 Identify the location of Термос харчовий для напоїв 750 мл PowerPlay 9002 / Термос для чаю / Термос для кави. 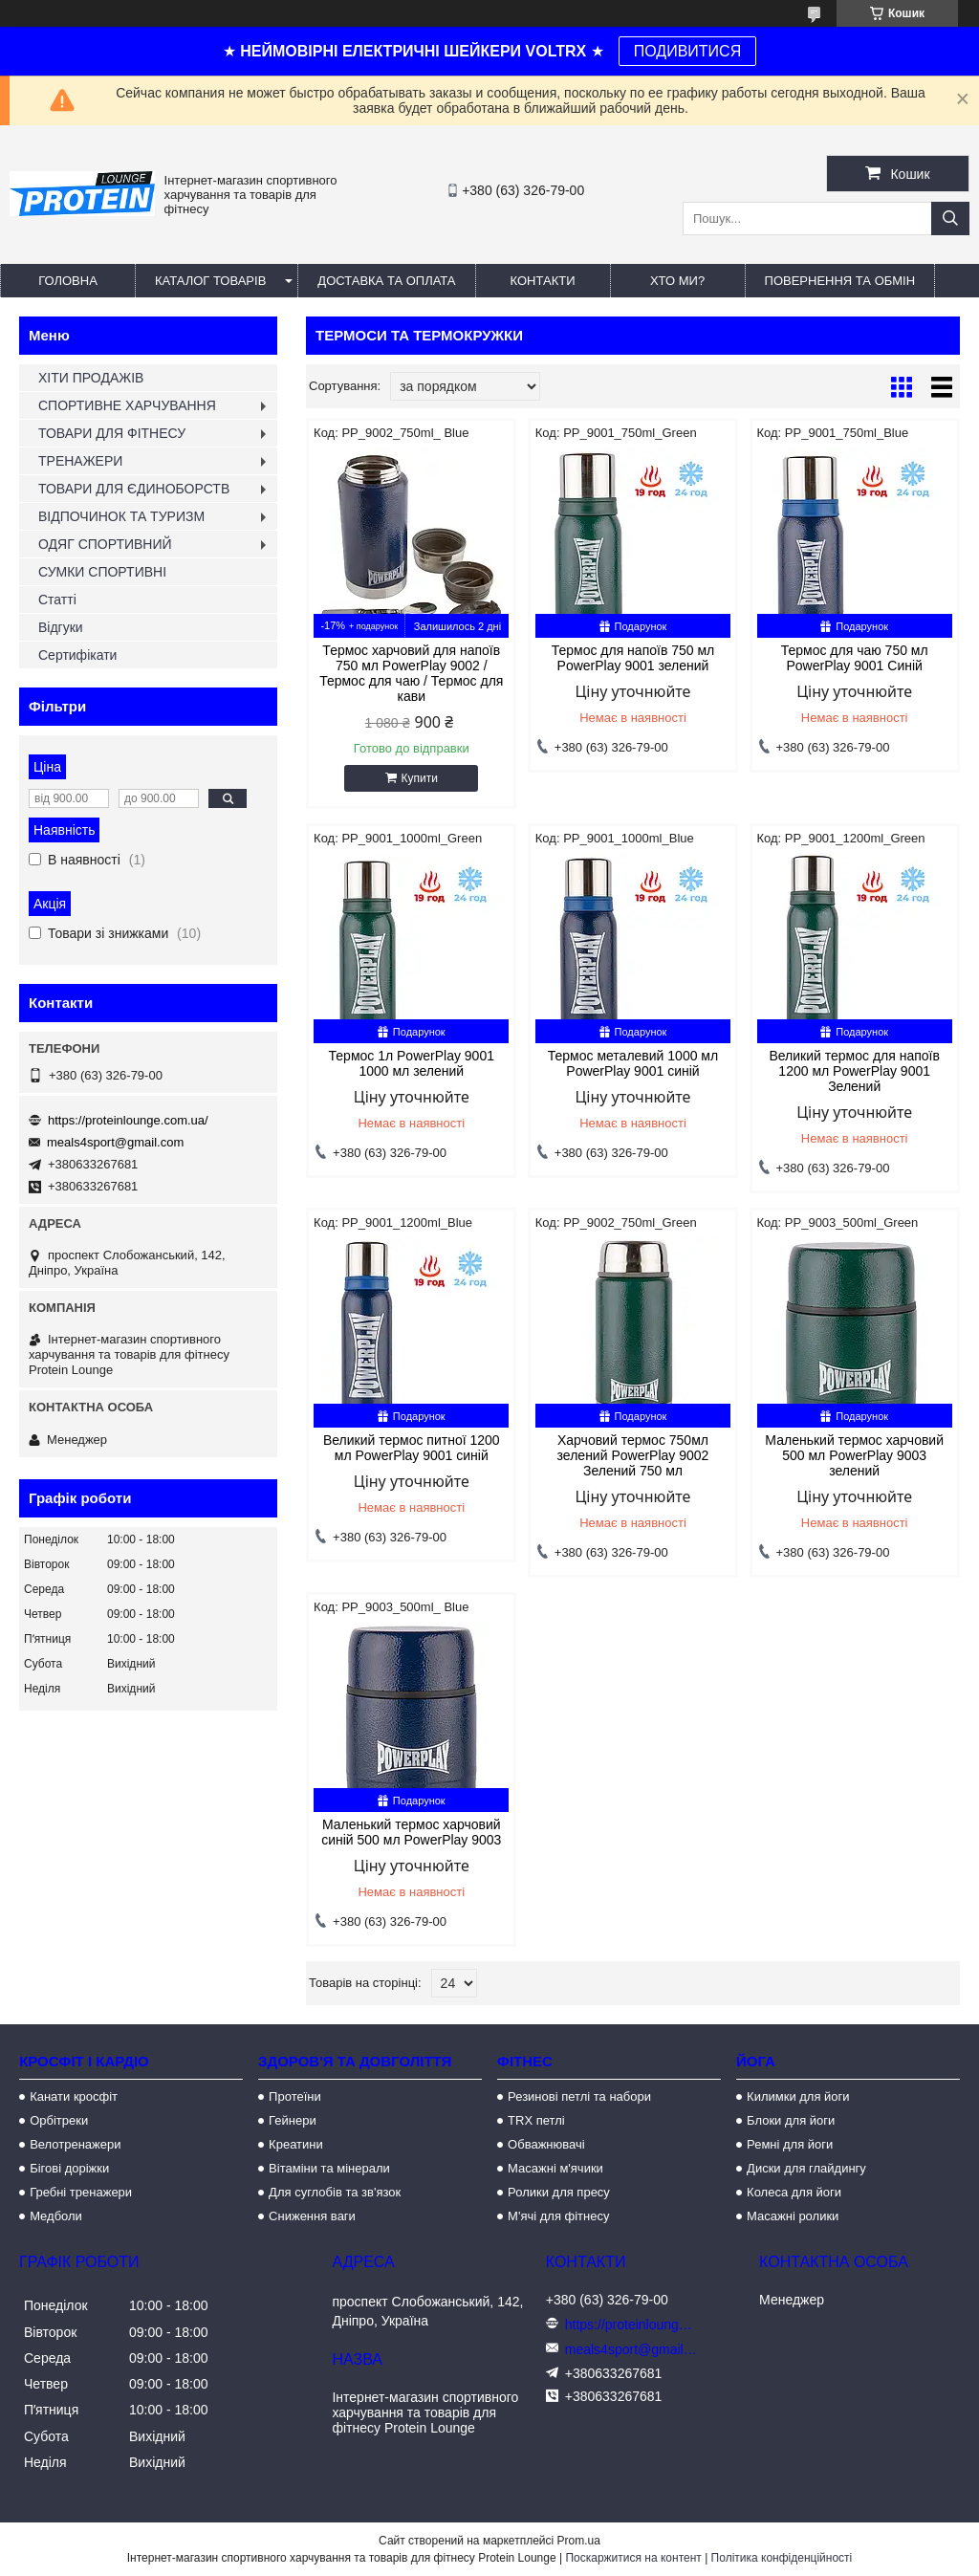
(411, 673).